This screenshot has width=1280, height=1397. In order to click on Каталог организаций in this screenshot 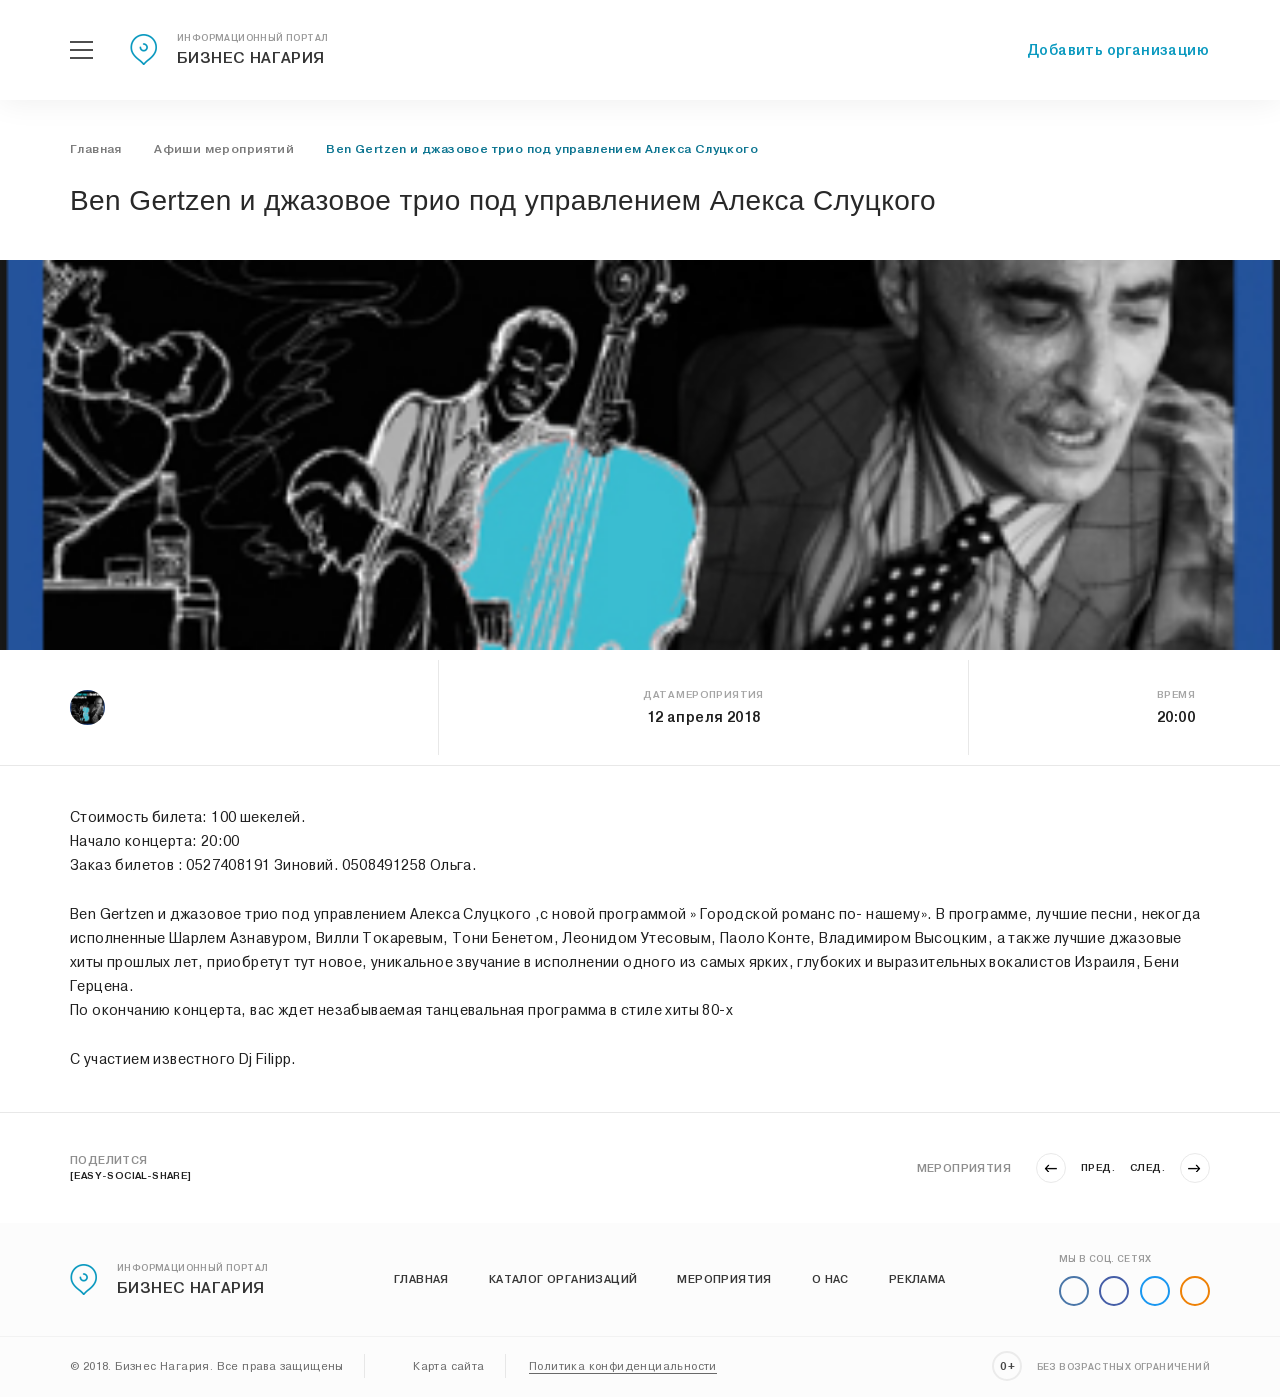, I will do `click(563, 1279)`.